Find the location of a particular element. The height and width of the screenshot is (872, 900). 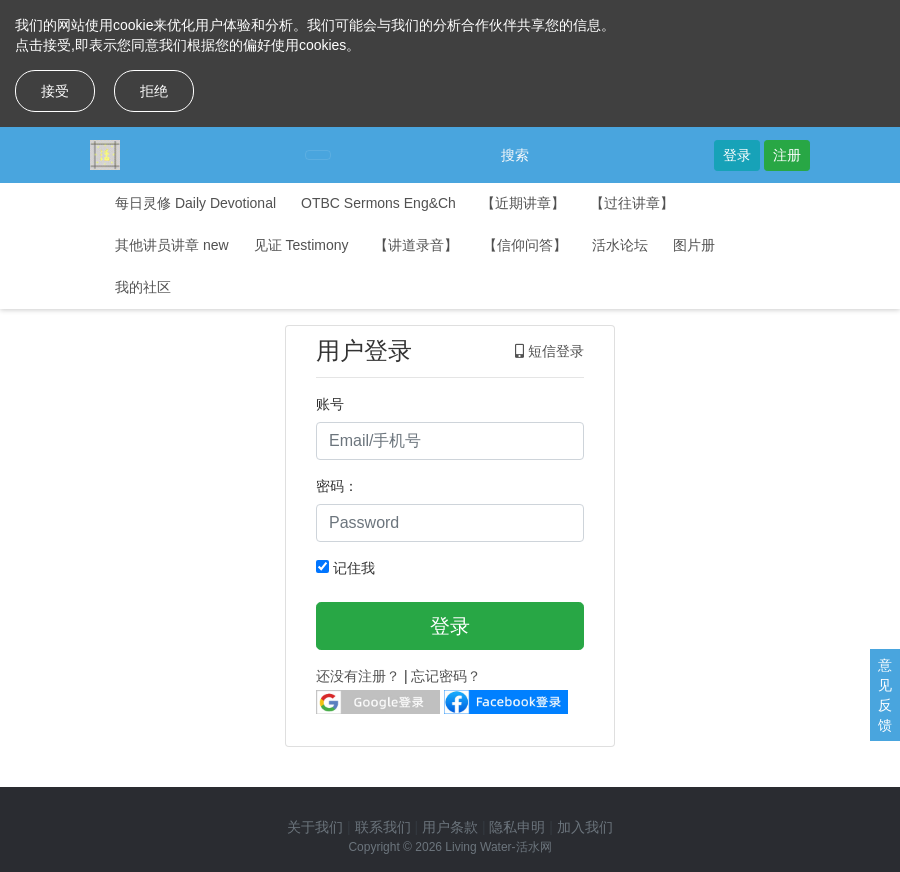

每日灵修 Daily Devotional is located at coordinates (195, 203).